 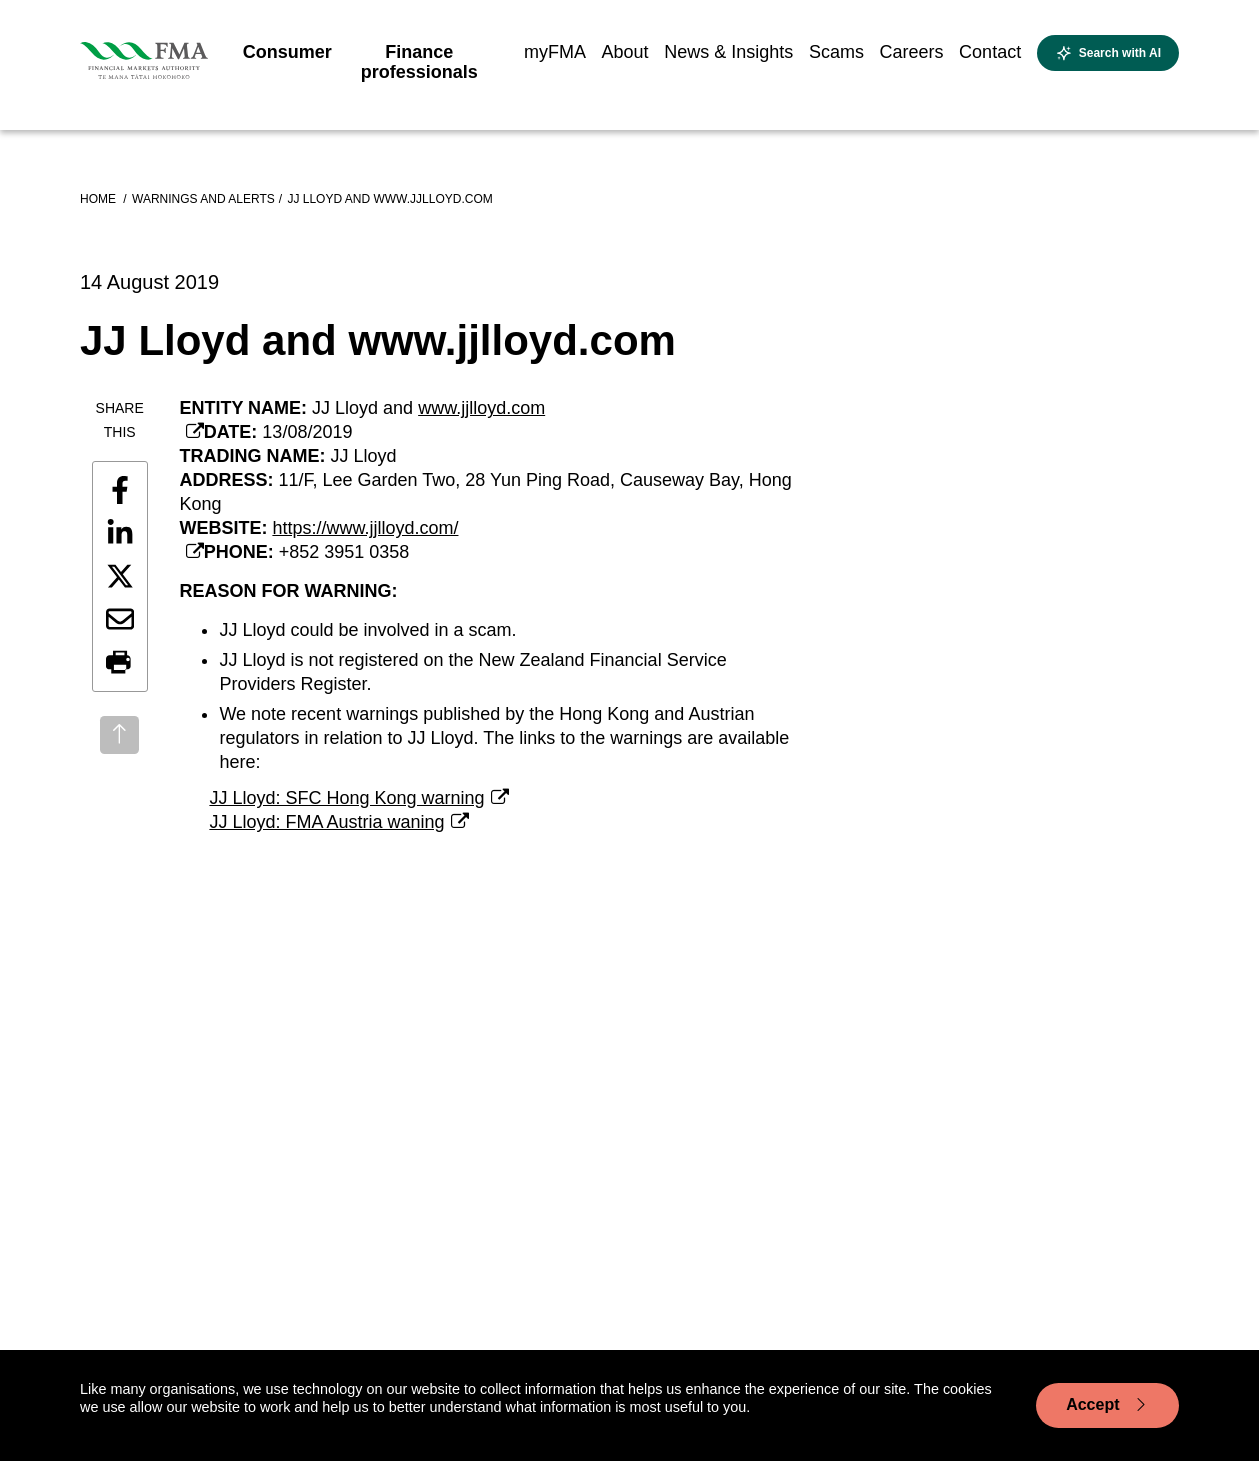 What do you see at coordinates (120, 619) in the screenshot?
I see `[Share this page by email]` at bounding box center [120, 619].